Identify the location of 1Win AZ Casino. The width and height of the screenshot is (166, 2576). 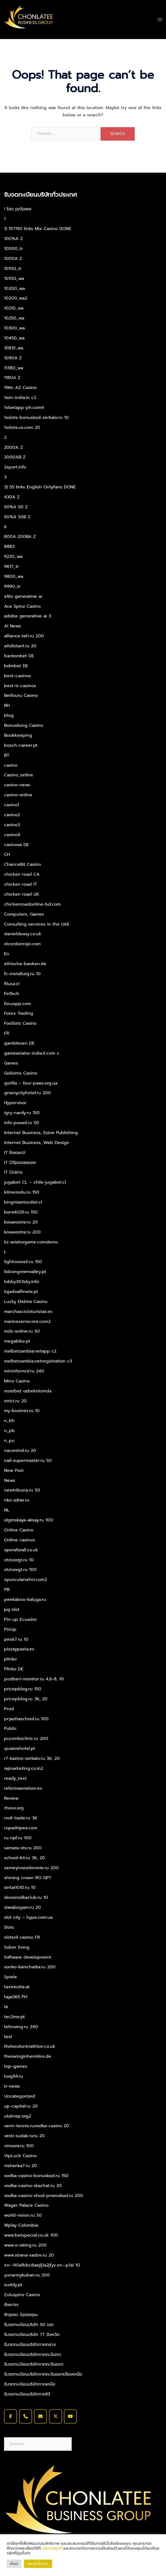
(20, 387).